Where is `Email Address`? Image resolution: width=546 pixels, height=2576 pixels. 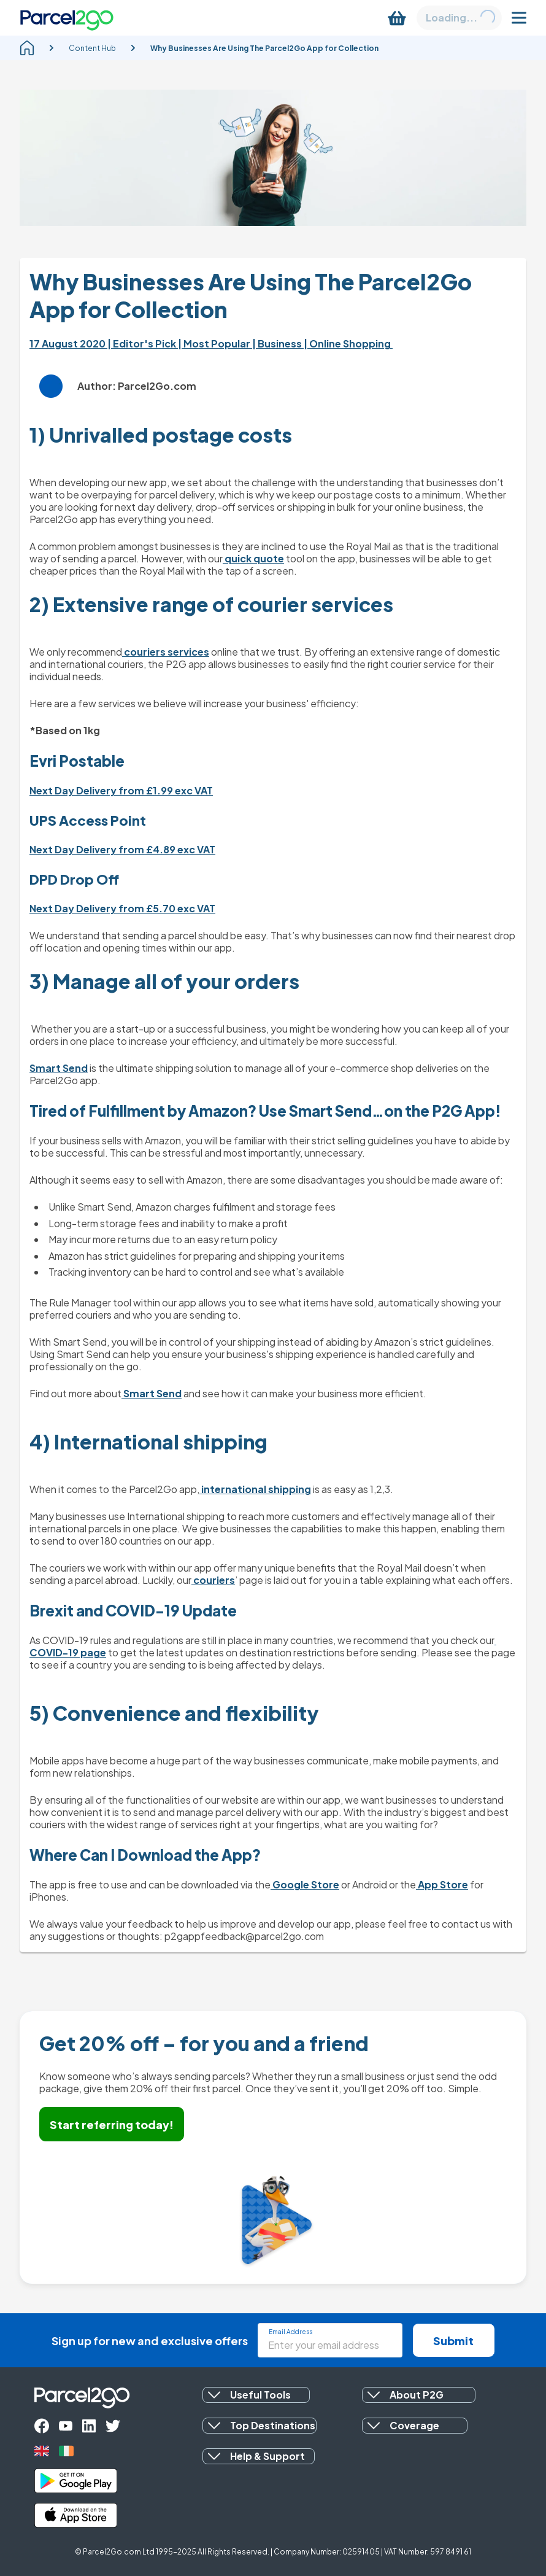
Email Address is located at coordinates (290, 2331).